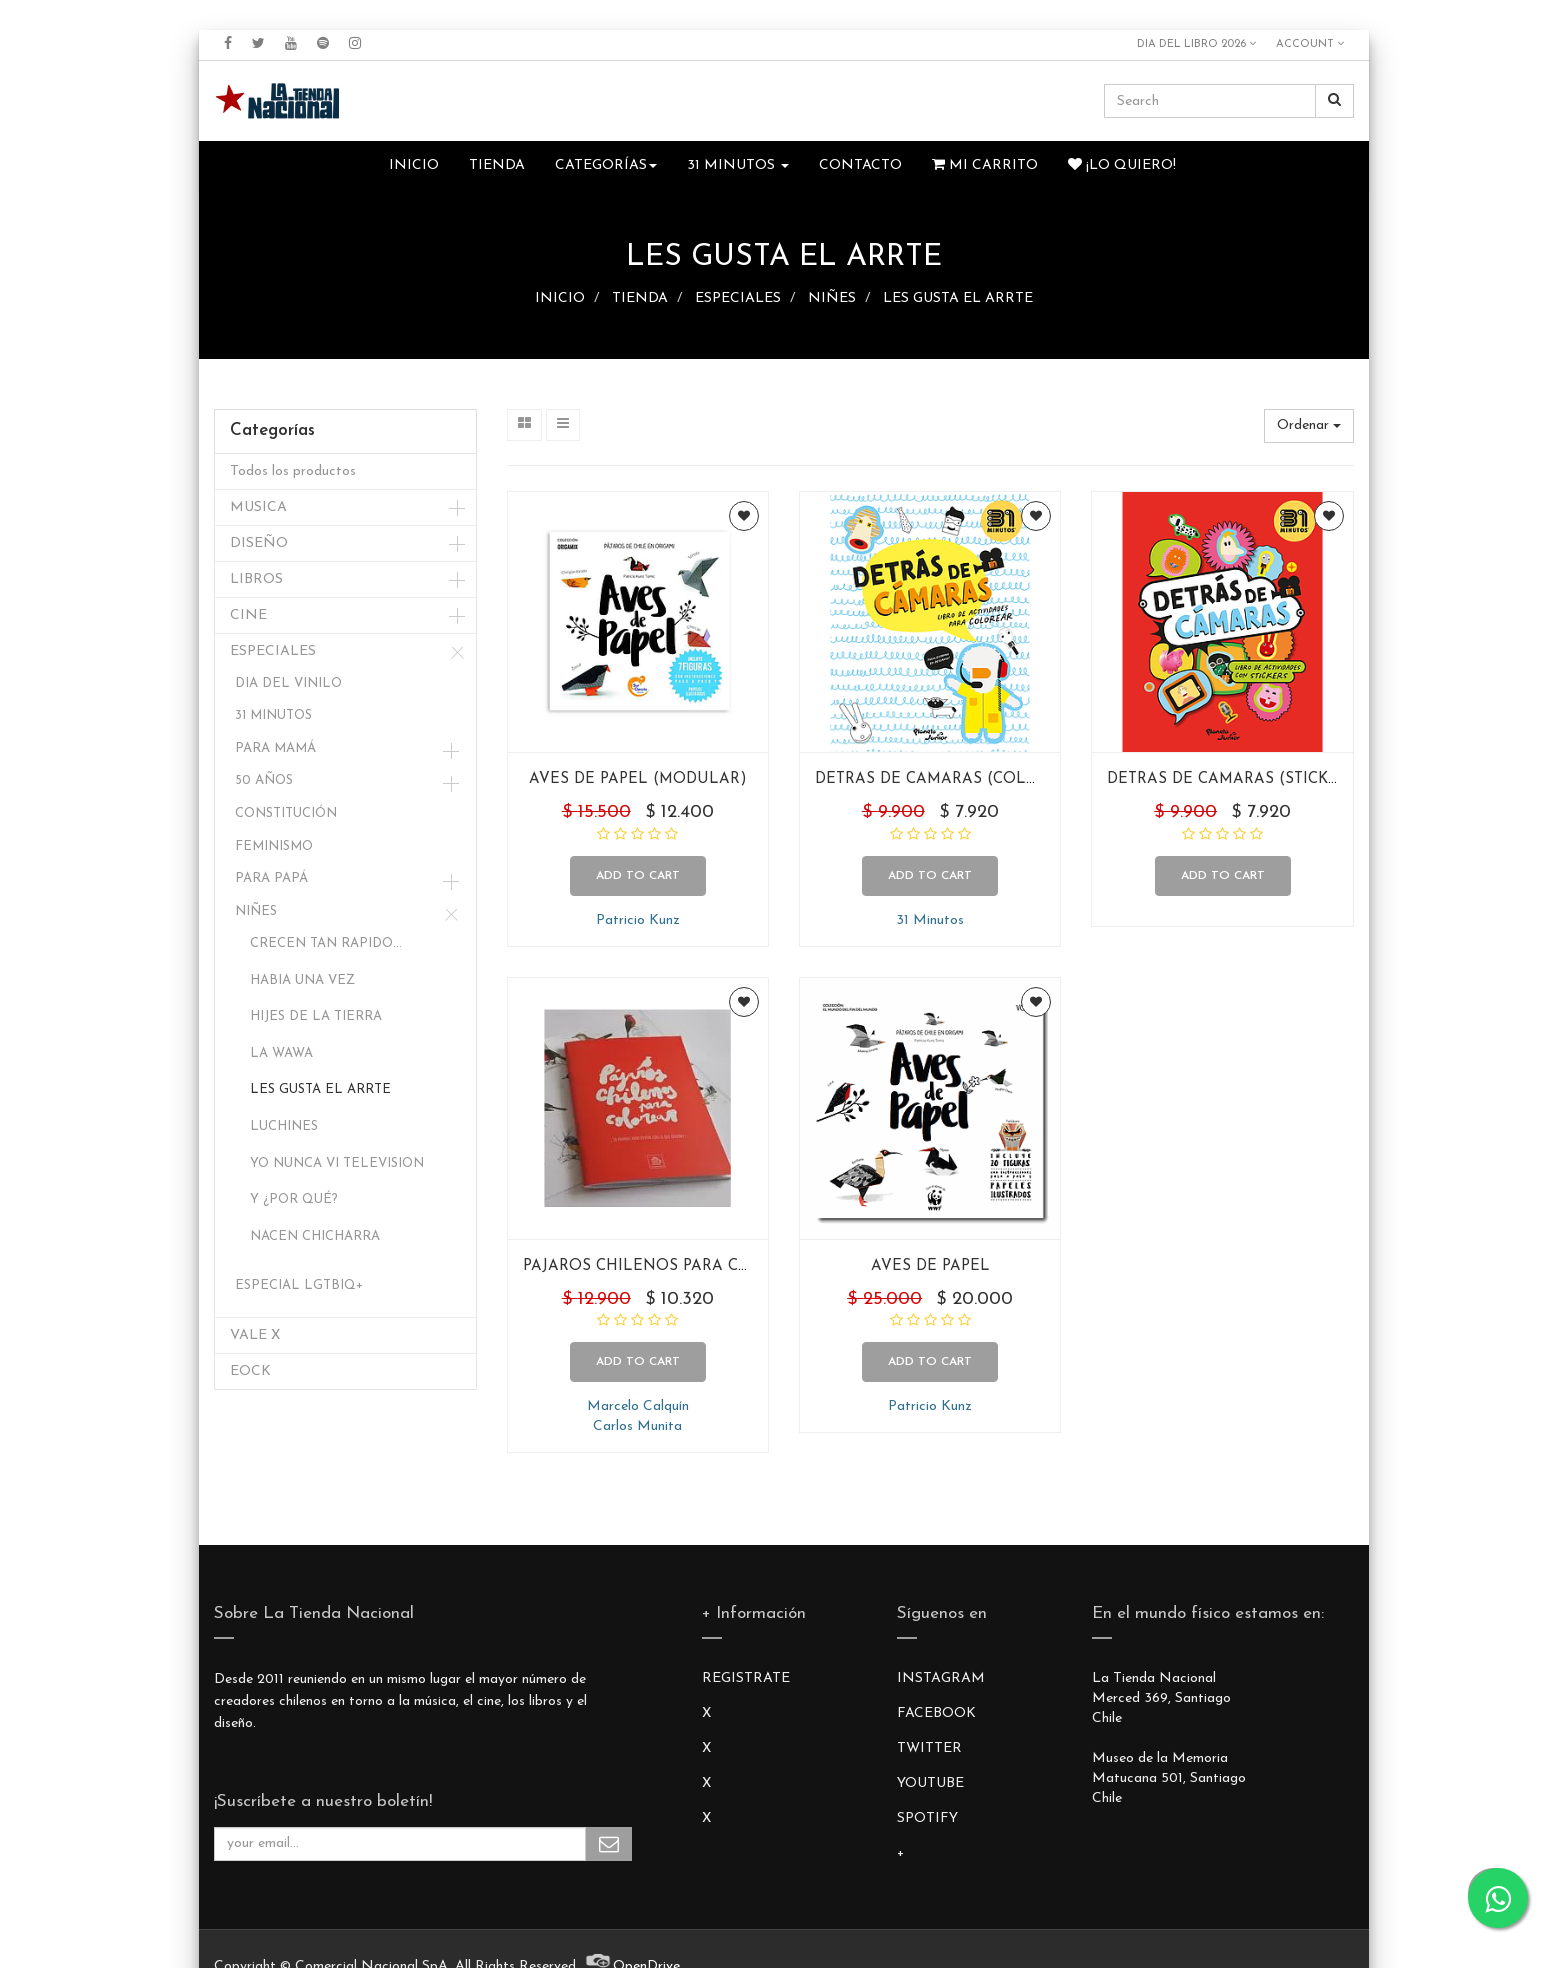  What do you see at coordinates (258, 507) in the screenshot?
I see `MUSICA` at bounding box center [258, 507].